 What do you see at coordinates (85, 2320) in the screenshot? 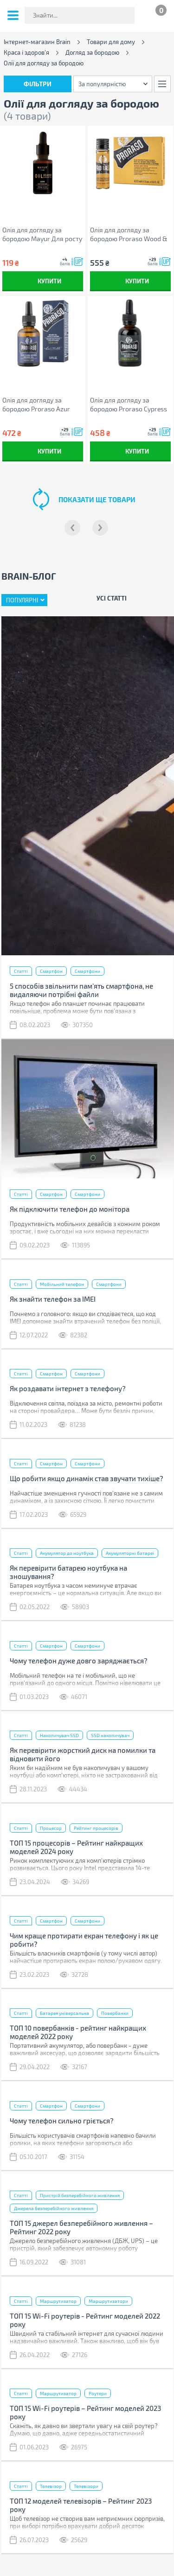
I see `ТОП 15 Wi-Fi роутерів - Рейтинг моделей 2022 року` at bounding box center [85, 2320].